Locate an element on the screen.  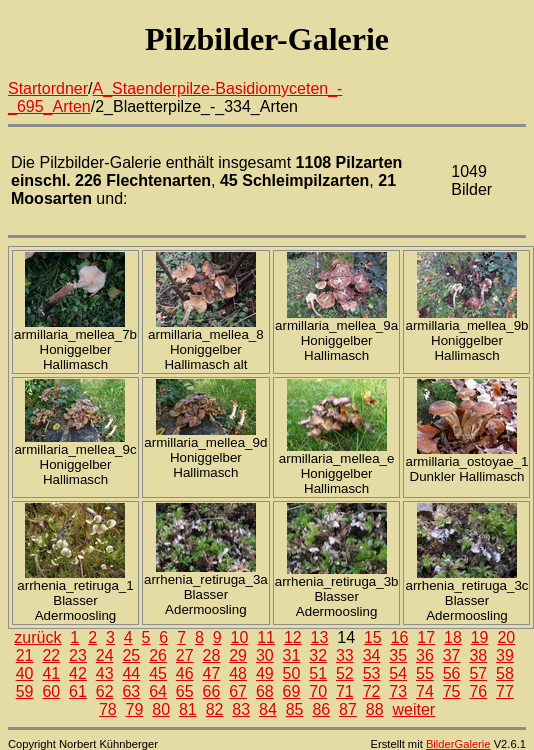
52 is located at coordinates (345, 673).